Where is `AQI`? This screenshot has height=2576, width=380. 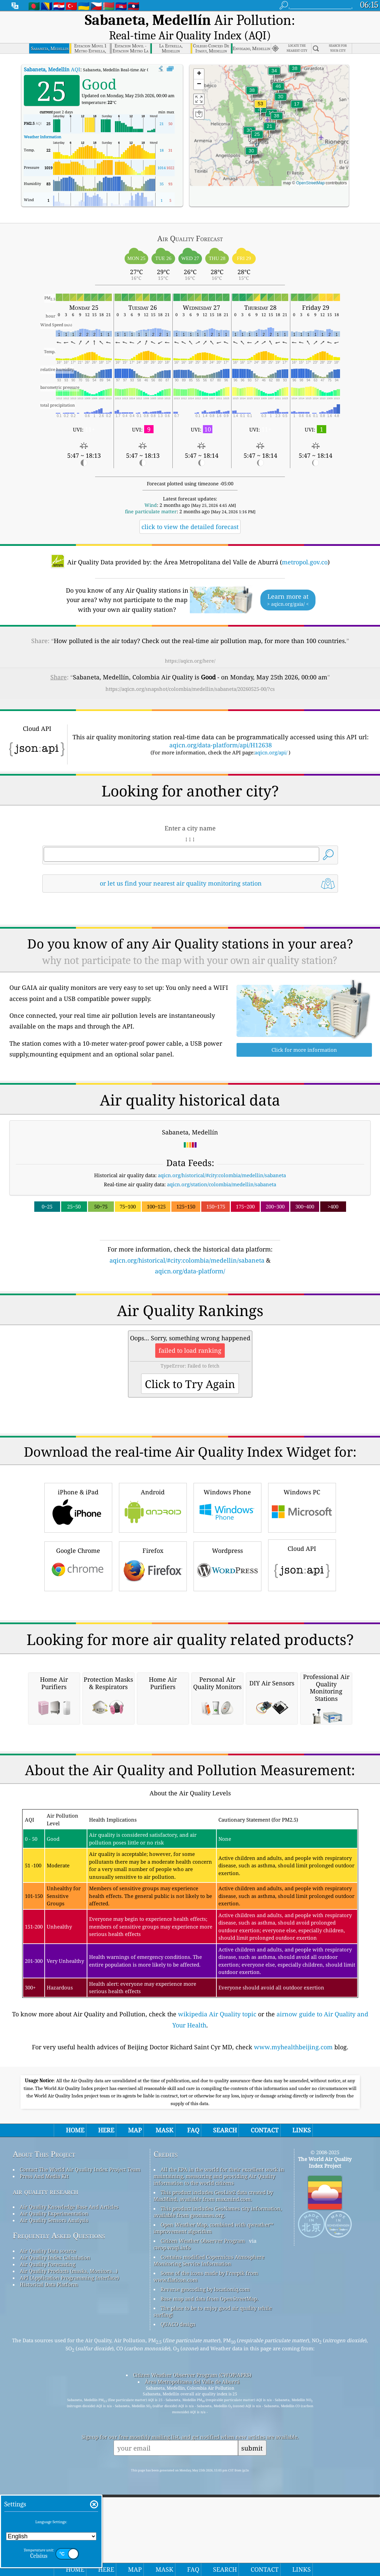
AQI is located at coordinates (52, 52).